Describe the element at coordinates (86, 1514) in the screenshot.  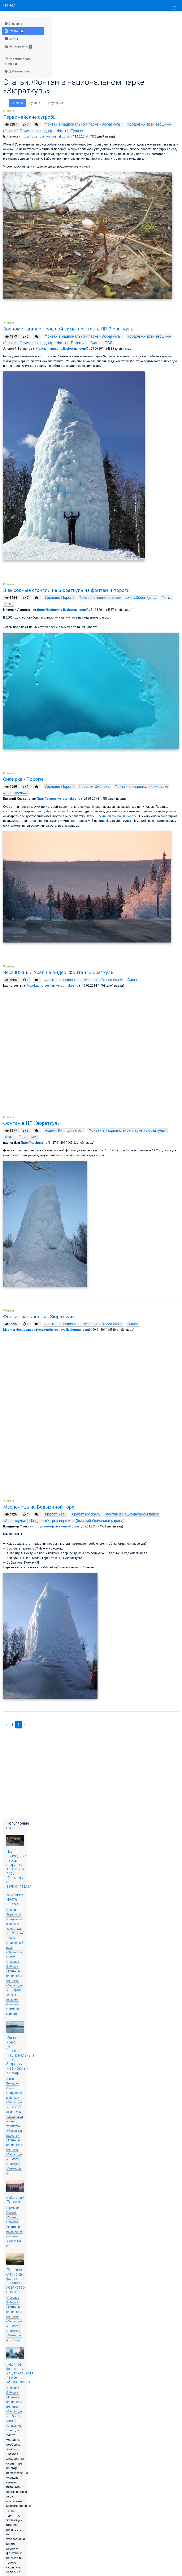
I see `Хребет Москаль` at that location.